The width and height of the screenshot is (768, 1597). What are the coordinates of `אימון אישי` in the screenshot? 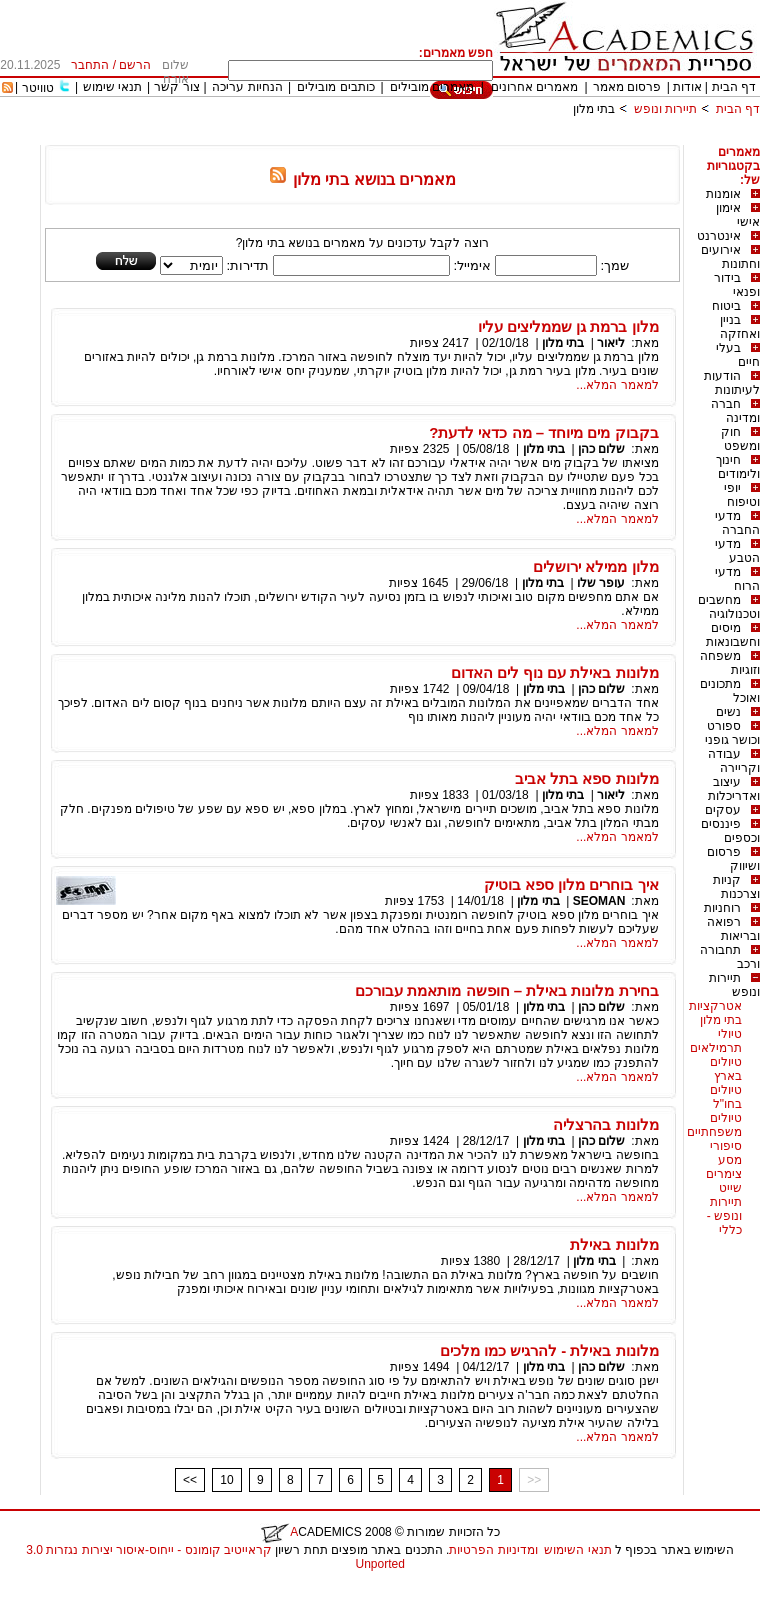 It's located at (738, 215).